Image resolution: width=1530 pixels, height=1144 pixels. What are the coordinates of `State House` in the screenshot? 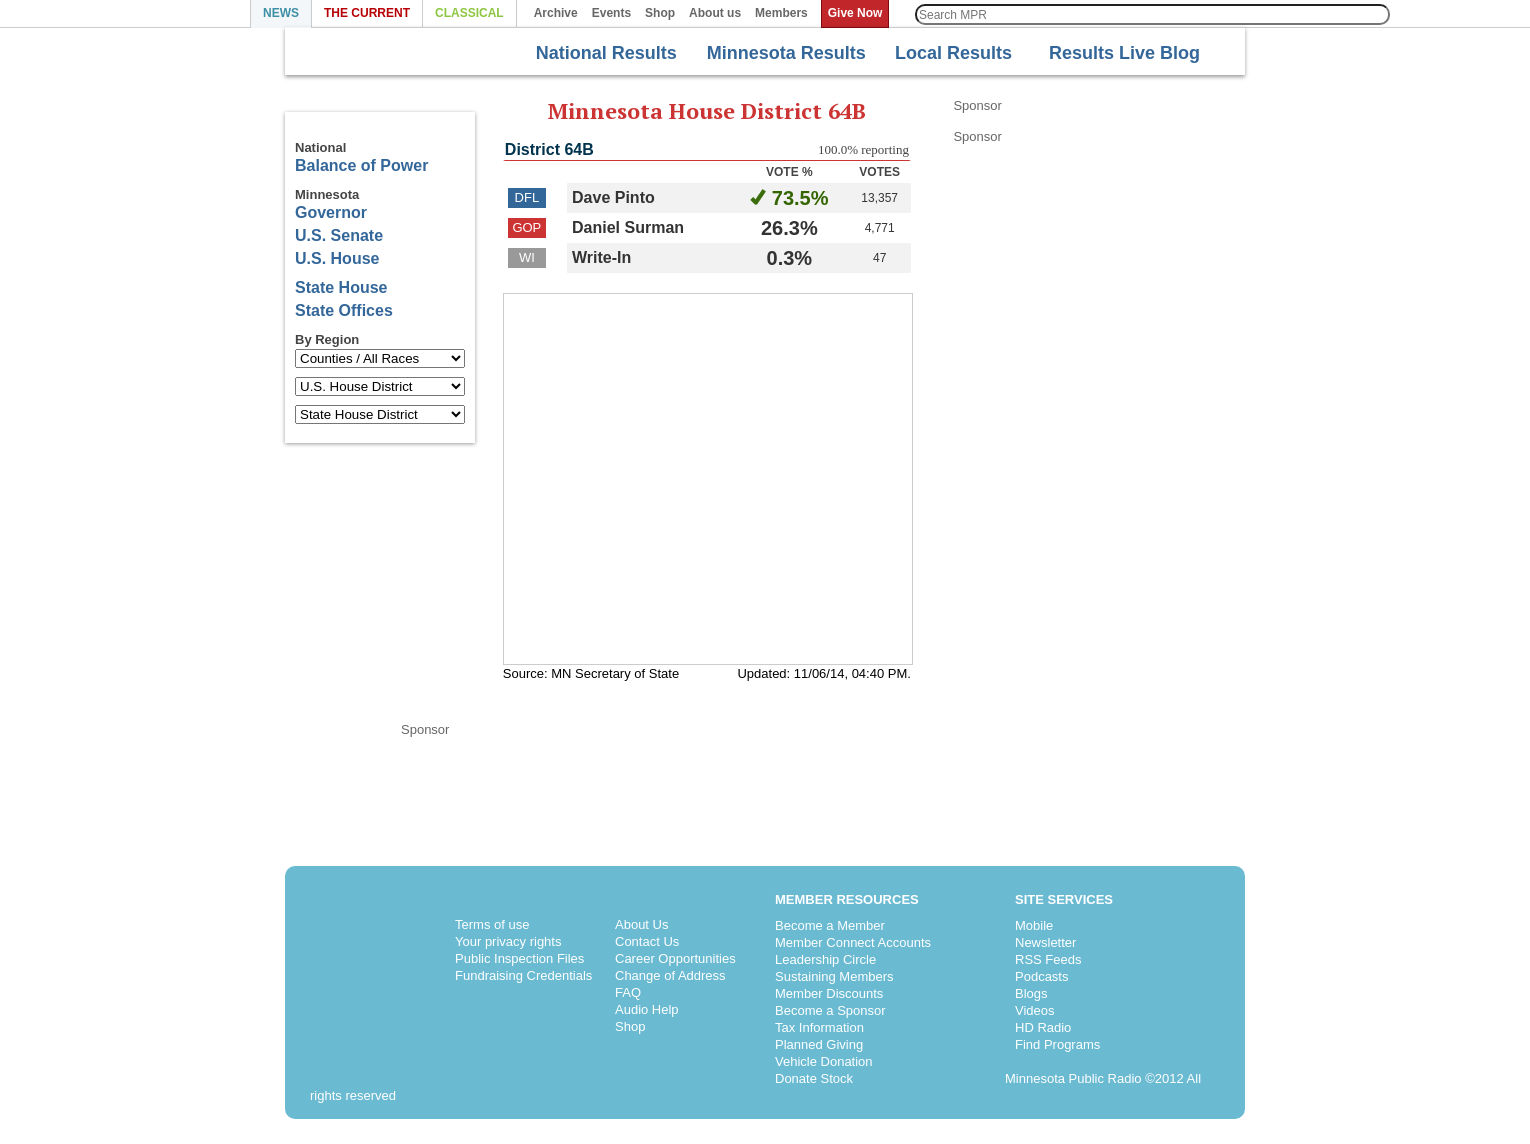 It's located at (341, 287).